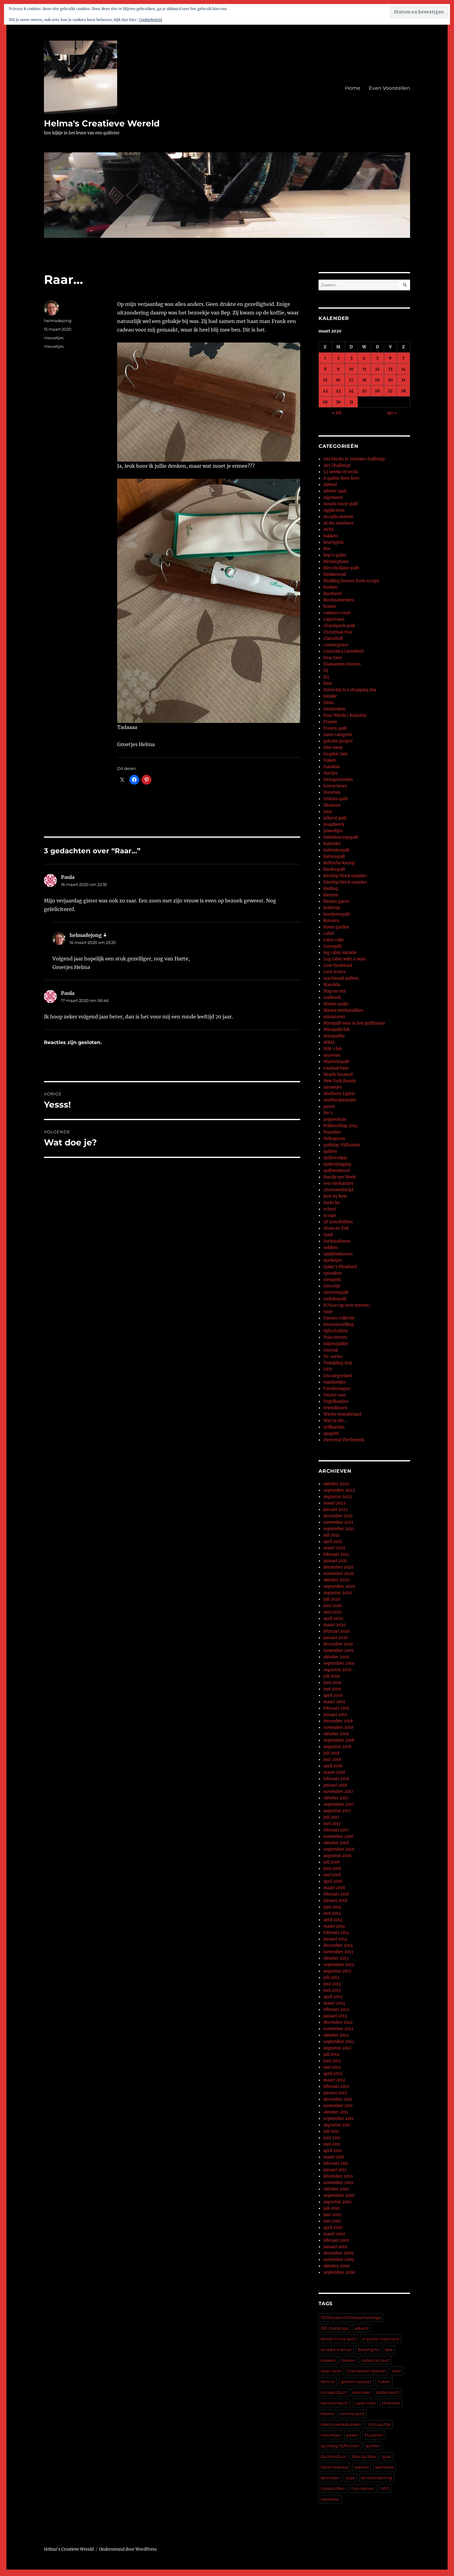 The width and height of the screenshot is (454, 2576). Describe the element at coordinates (332, 1759) in the screenshot. I see `juni 2018` at that location.